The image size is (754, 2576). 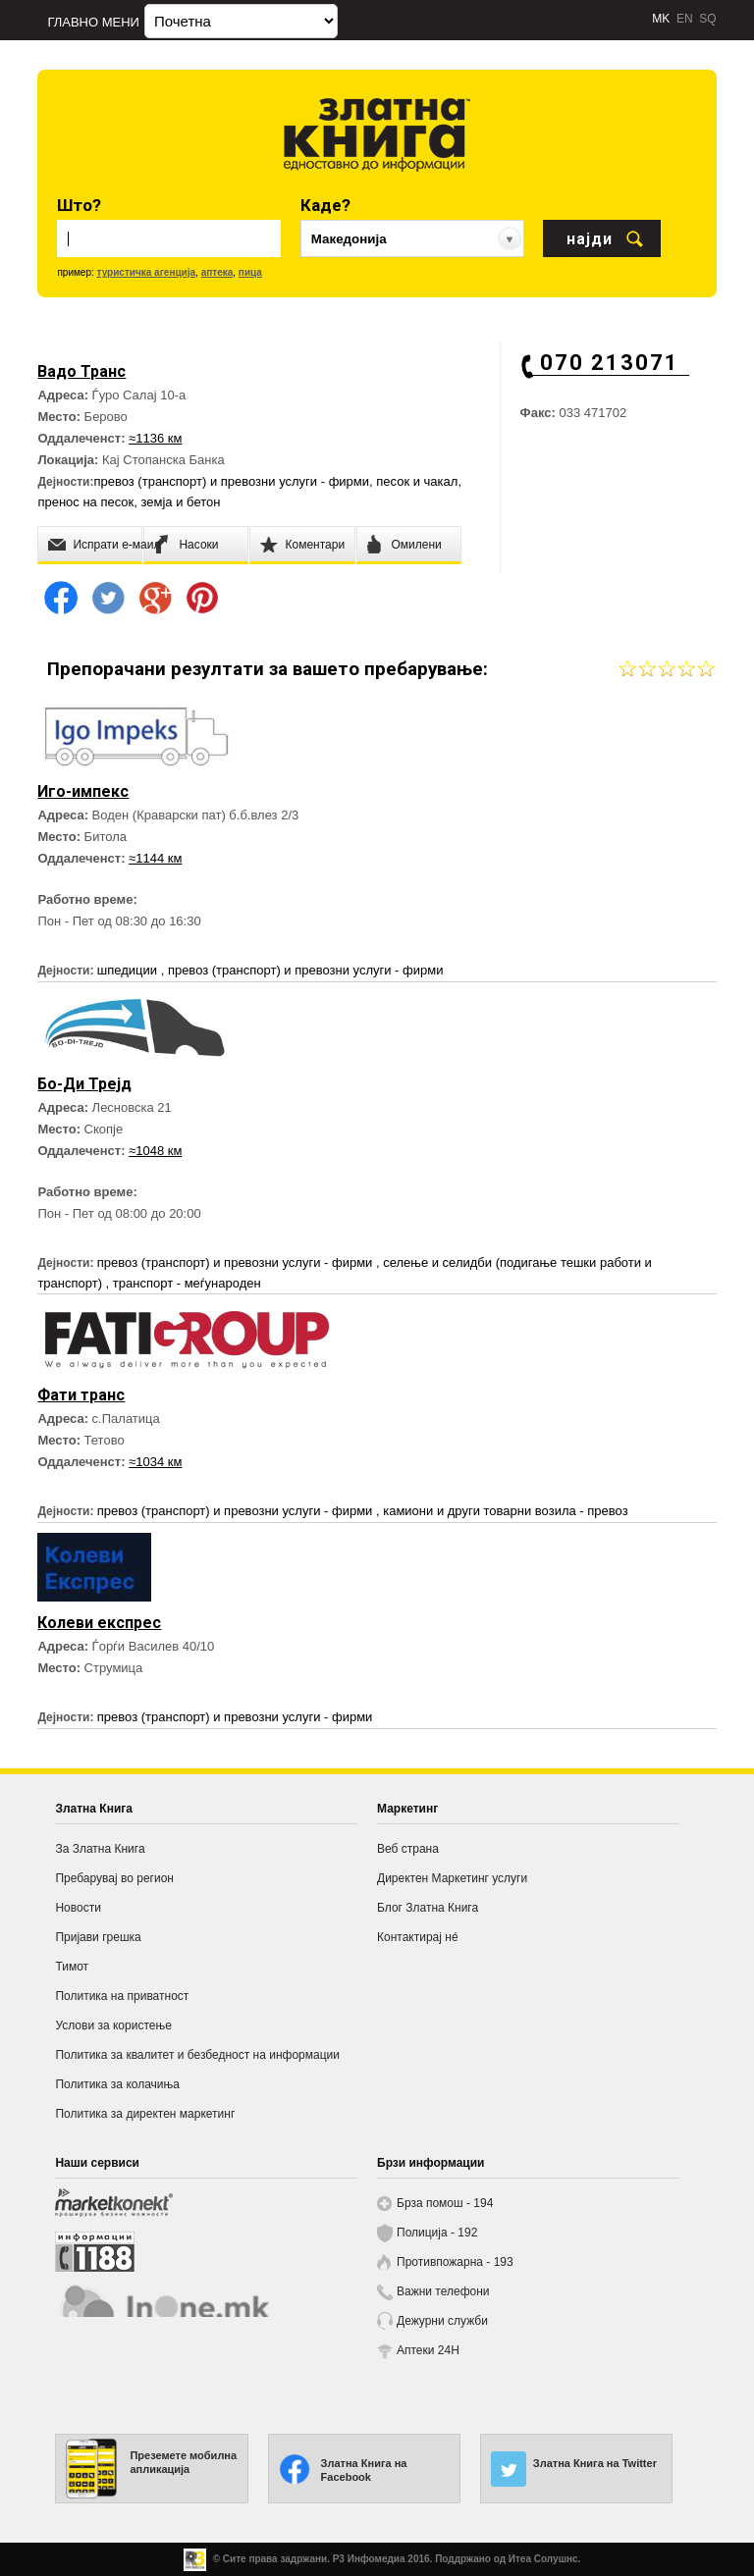 I want to click on Директен Маркетинг услуги, so click(x=452, y=1878).